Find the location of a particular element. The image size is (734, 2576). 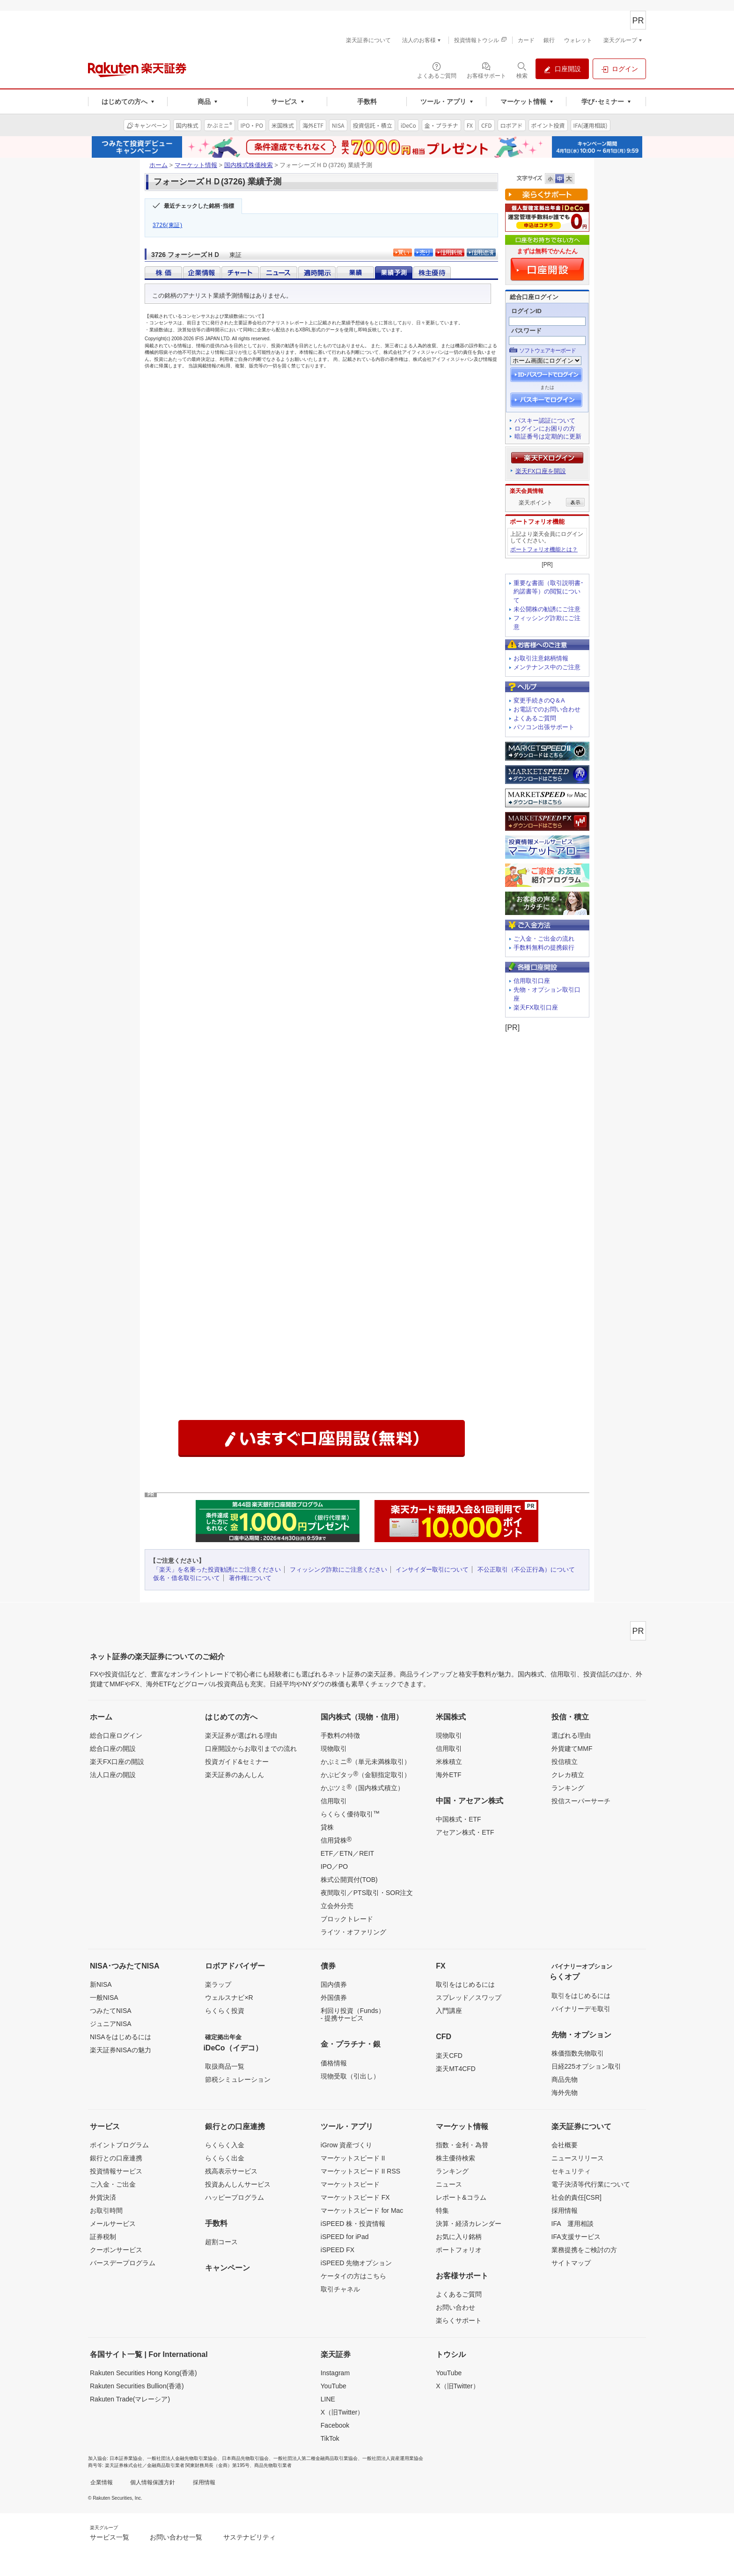

暗証番号は定期的に更新 is located at coordinates (547, 436).